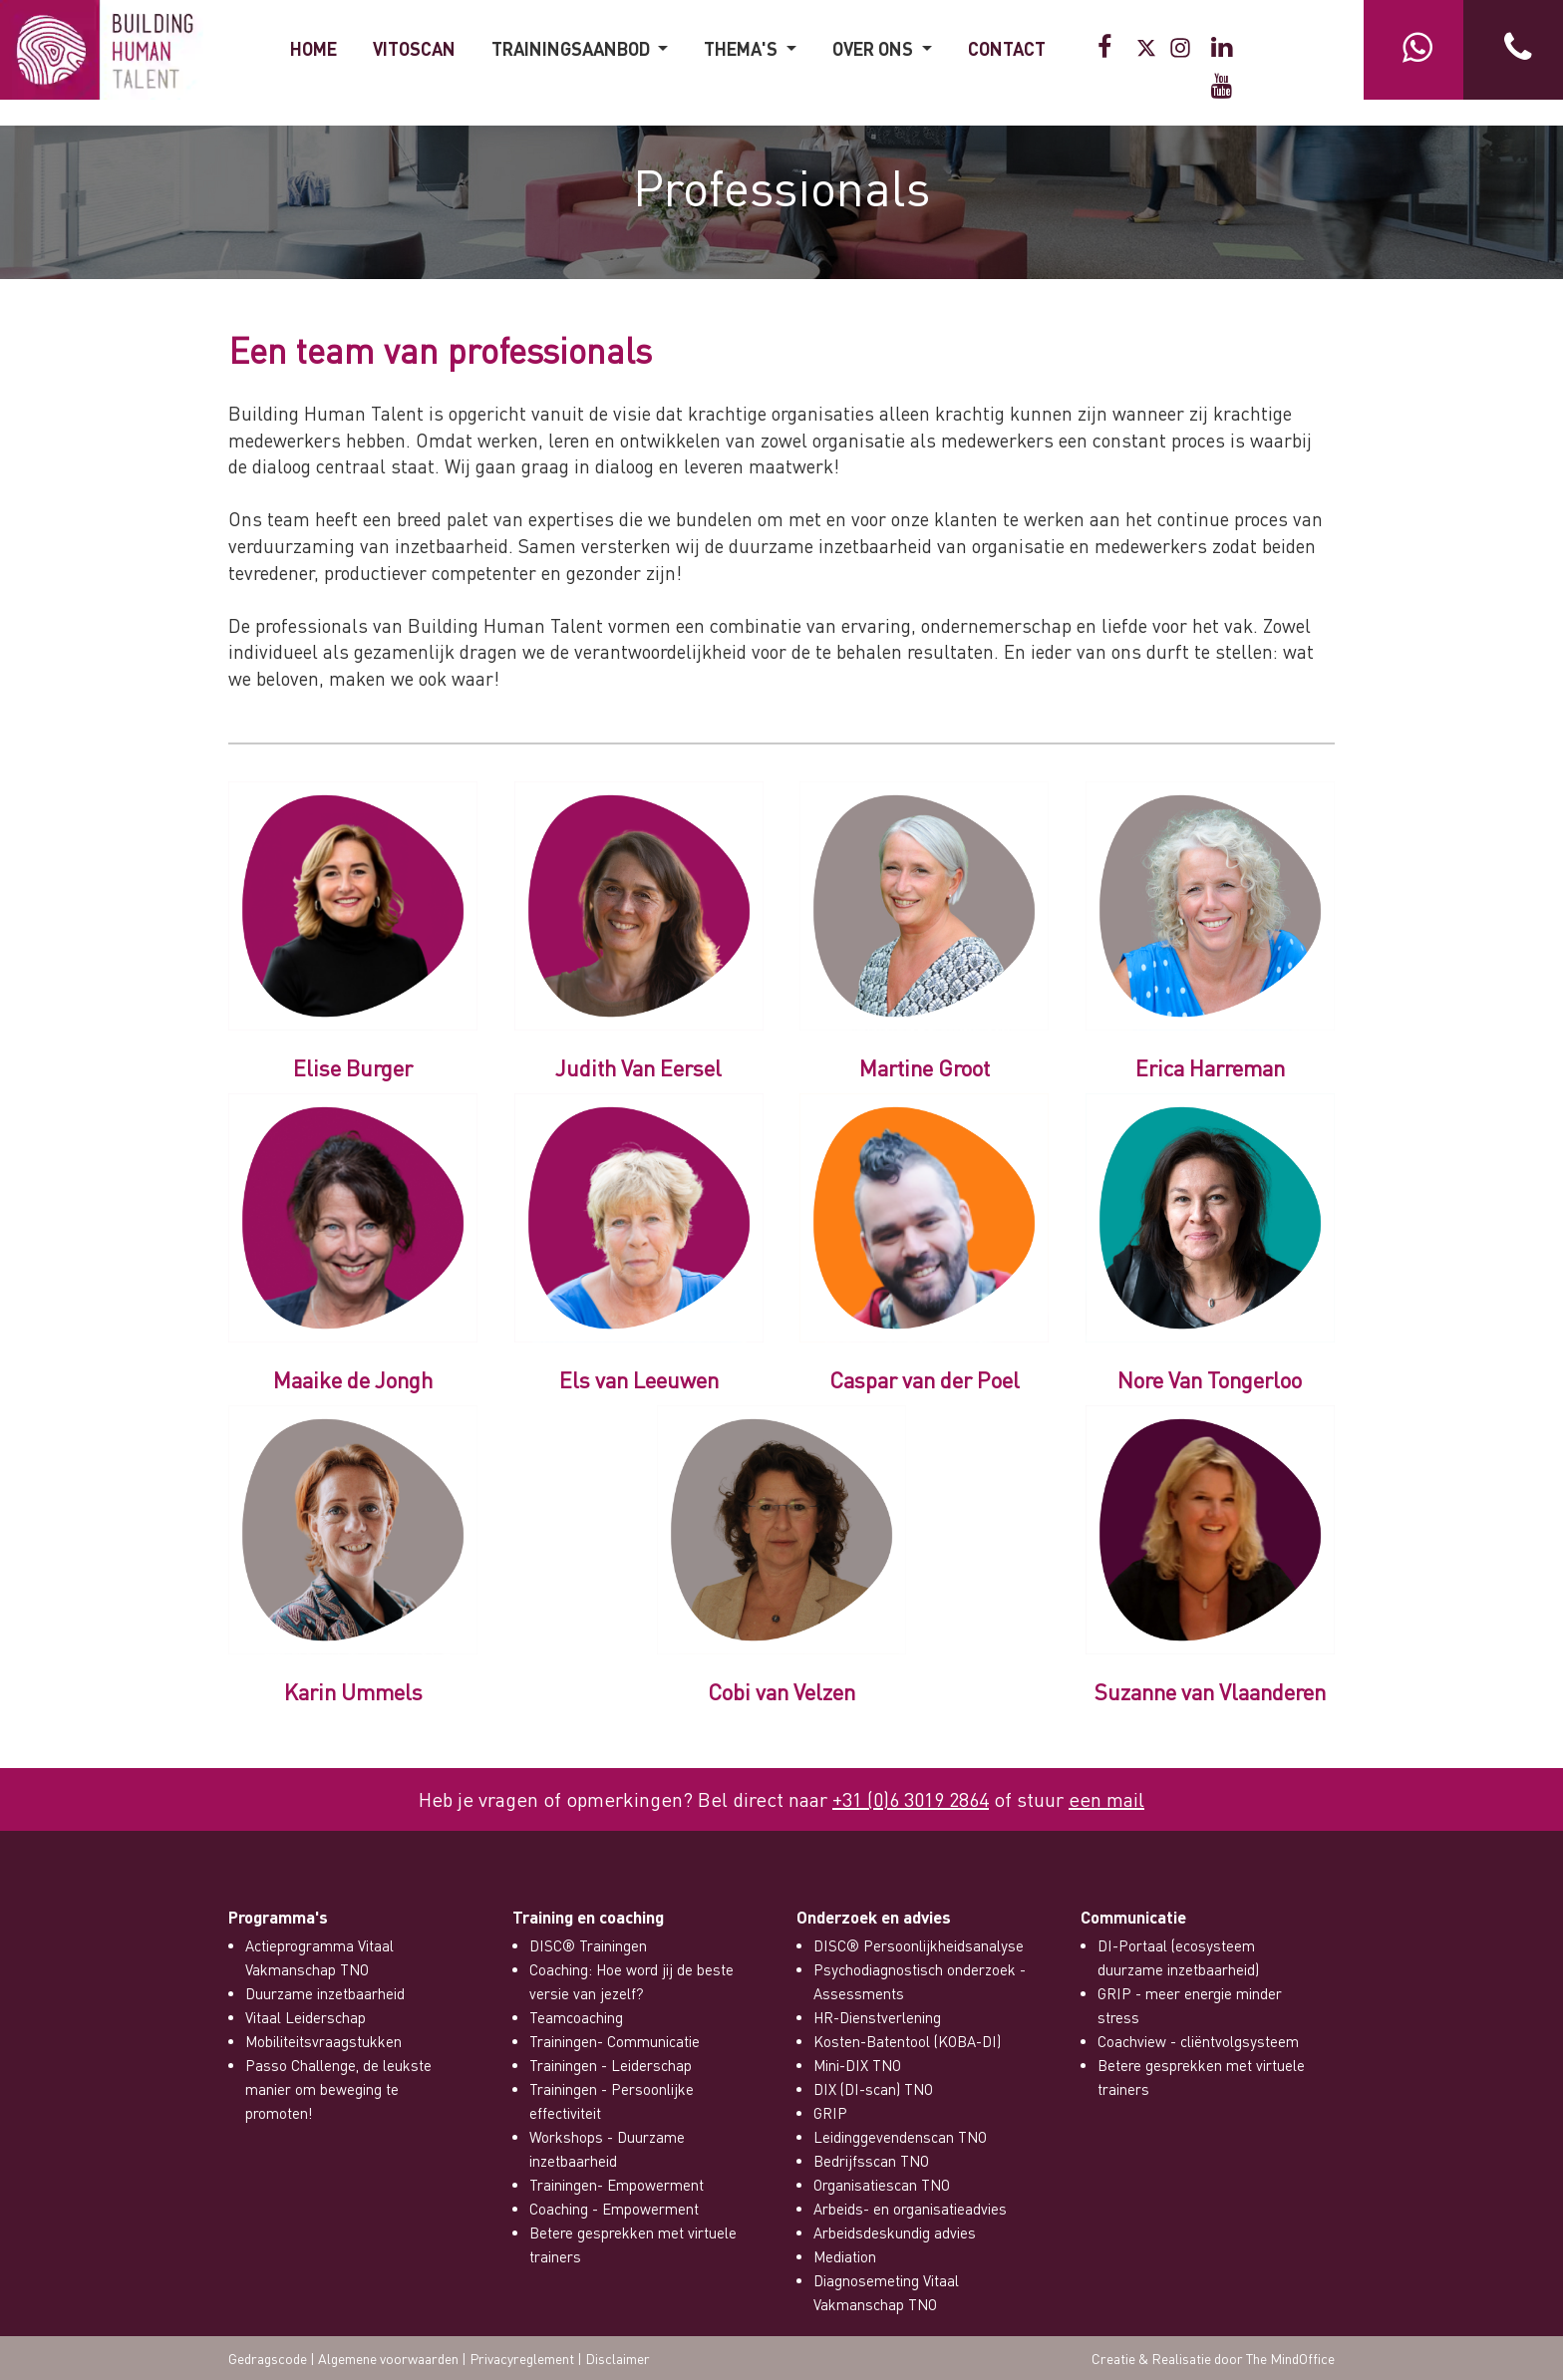 Image resolution: width=1563 pixels, height=2380 pixels. Describe the element at coordinates (894, 2232) in the screenshot. I see `Arbeidsdeskundig advies` at that location.